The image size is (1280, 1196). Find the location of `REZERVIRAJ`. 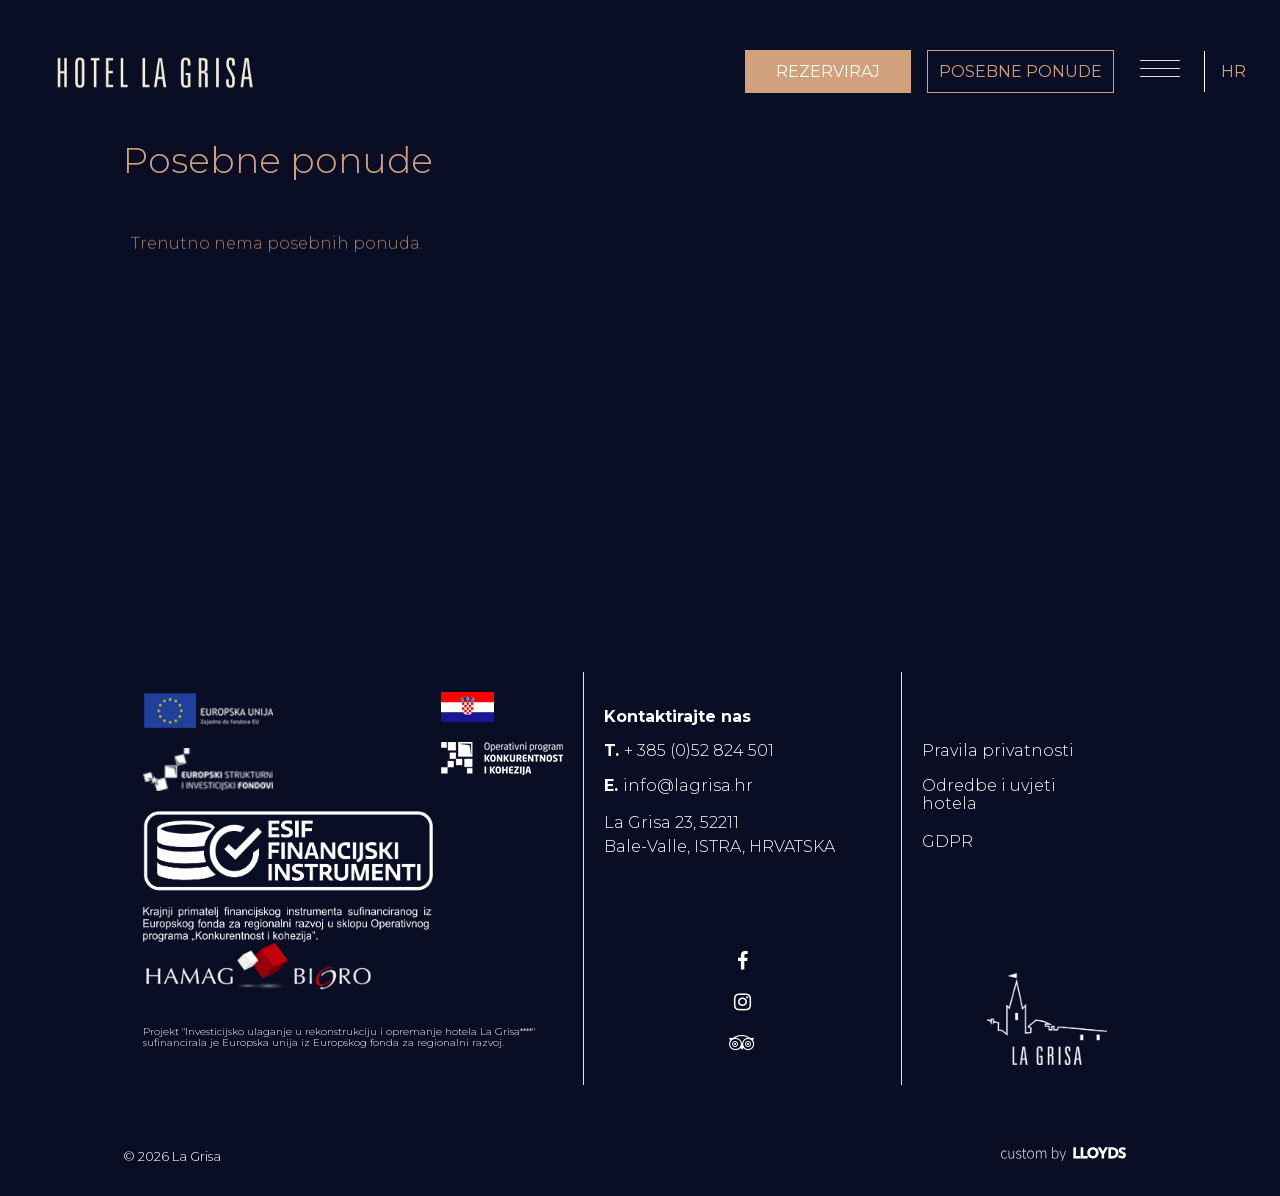

REZERVIRAJ is located at coordinates (828, 71).